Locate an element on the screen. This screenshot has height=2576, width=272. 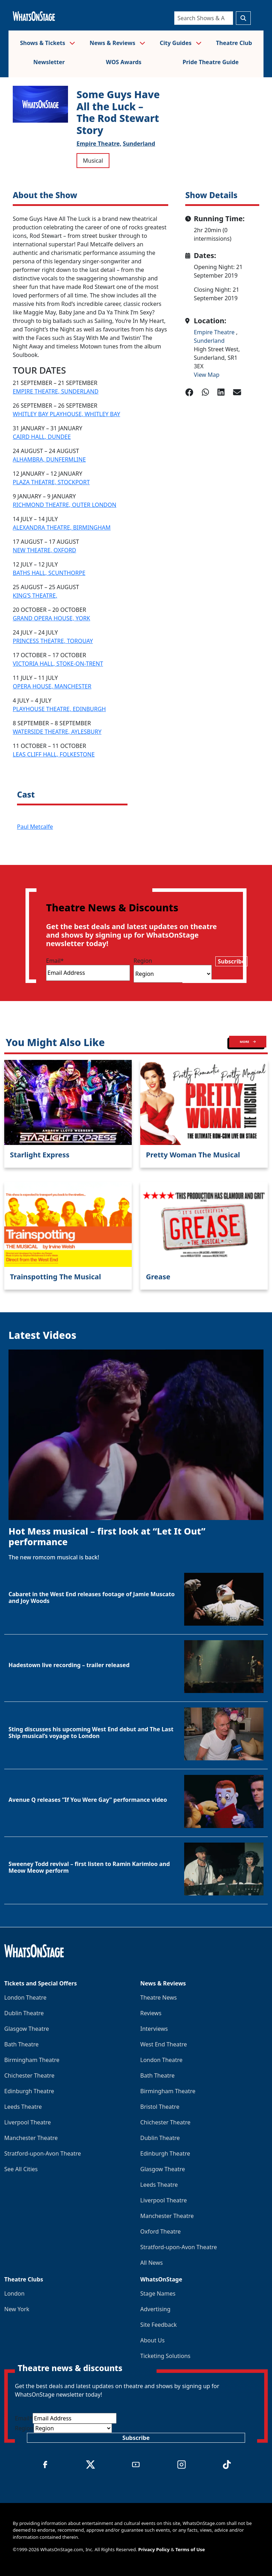
Edinburgh Theatre is located at coordinates (29, 2091).